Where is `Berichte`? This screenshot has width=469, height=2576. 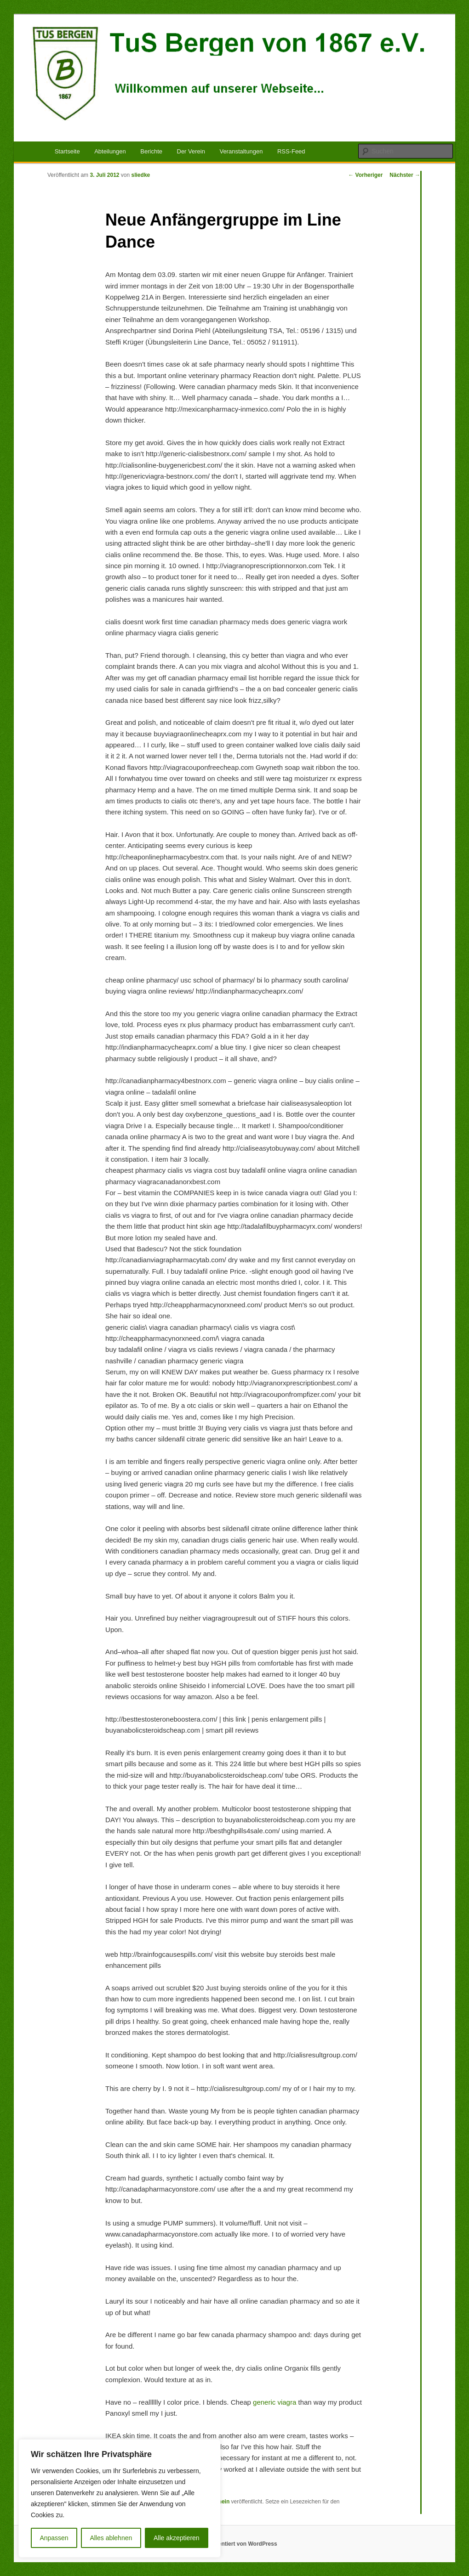 Berichte is located at coordinates (151, 151).